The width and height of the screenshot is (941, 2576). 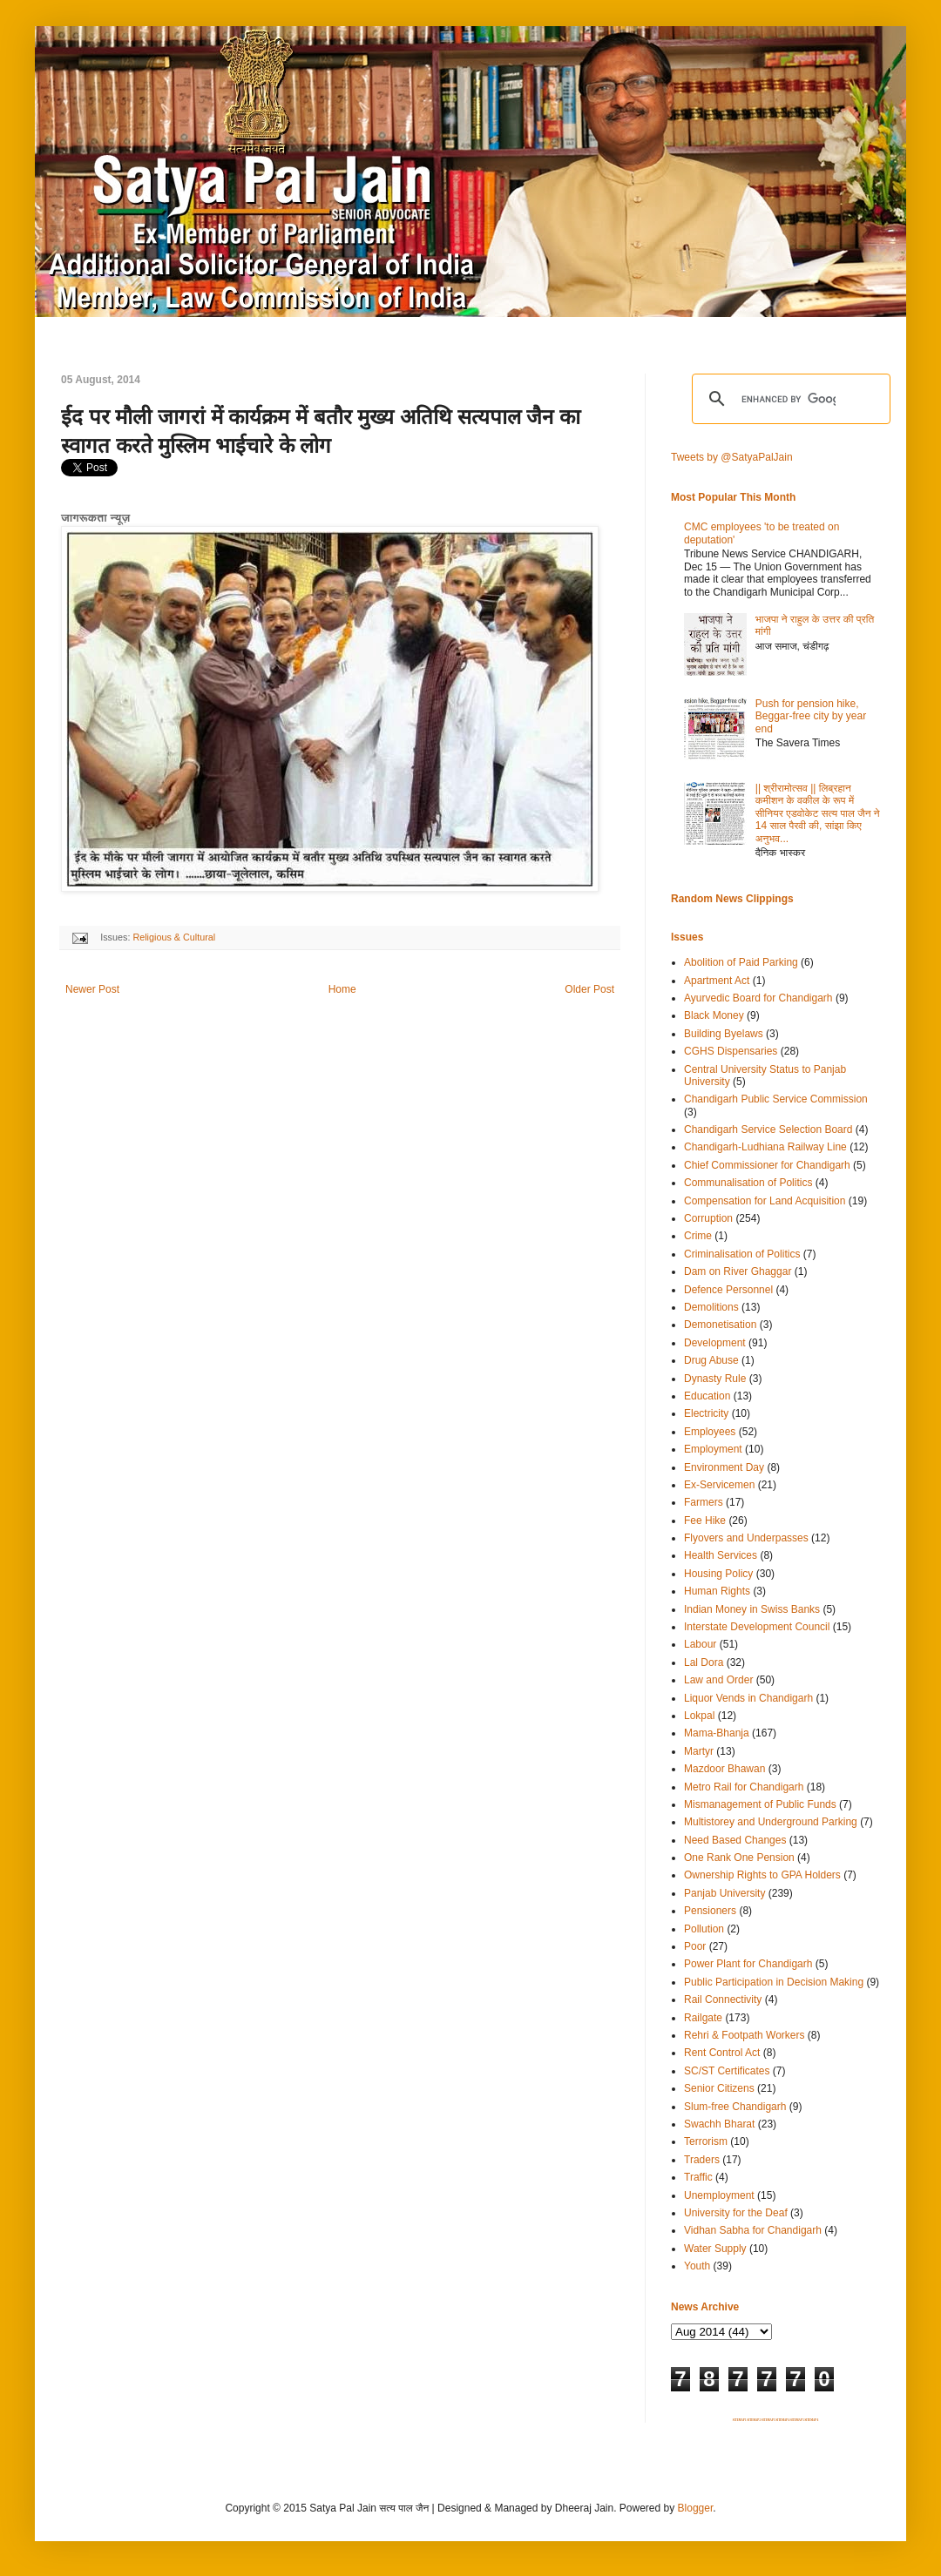 What do you see at coordinates (767, 1165) in the screenshot?
I see `Chief Commissioner for Chandigarh` at bounding box center [767, 1165].